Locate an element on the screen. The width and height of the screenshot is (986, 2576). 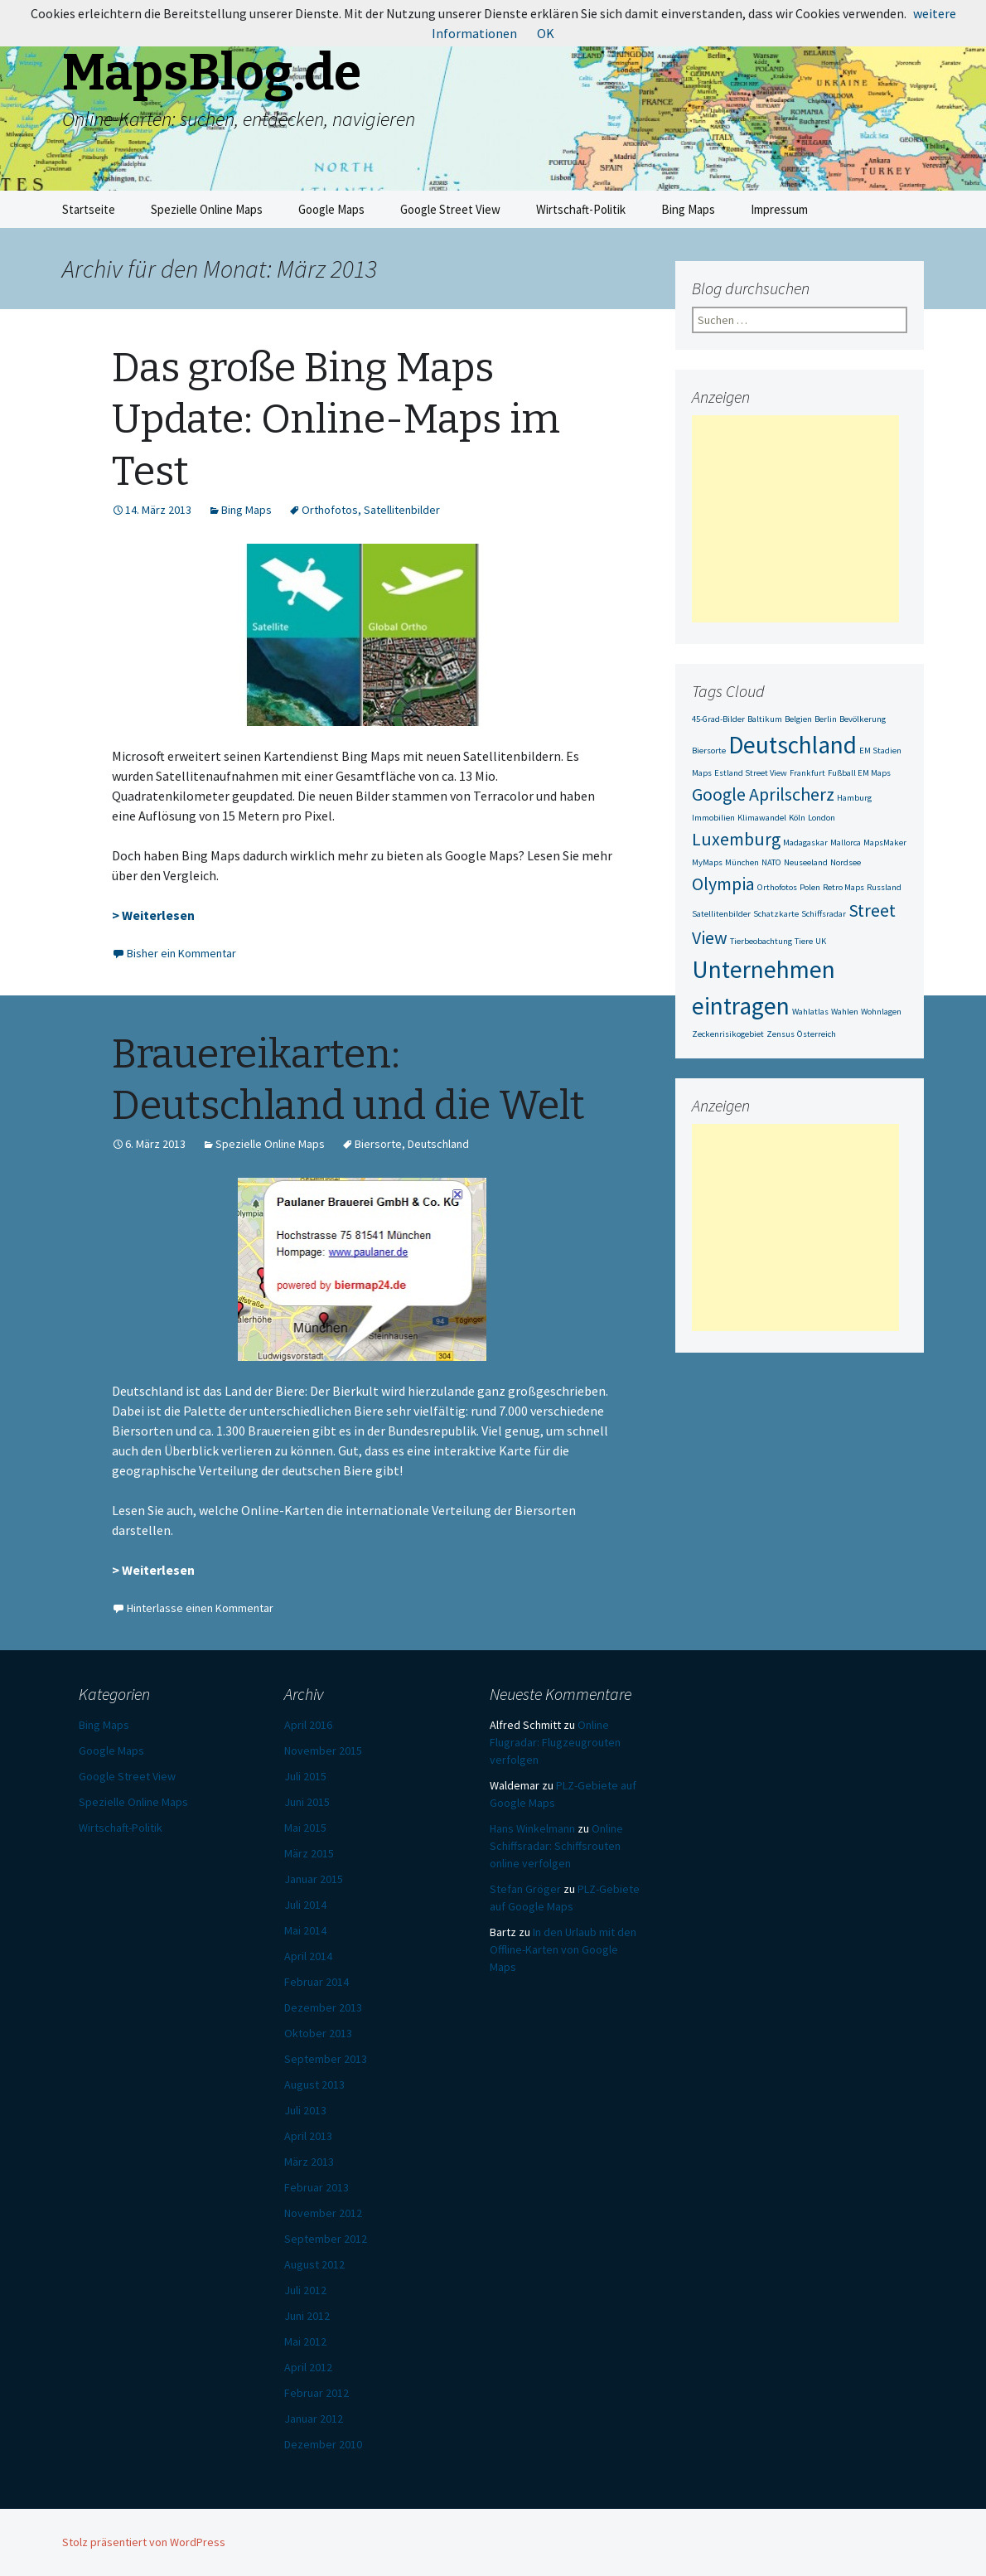
August 2012 is located at coordinates (314, 2264).